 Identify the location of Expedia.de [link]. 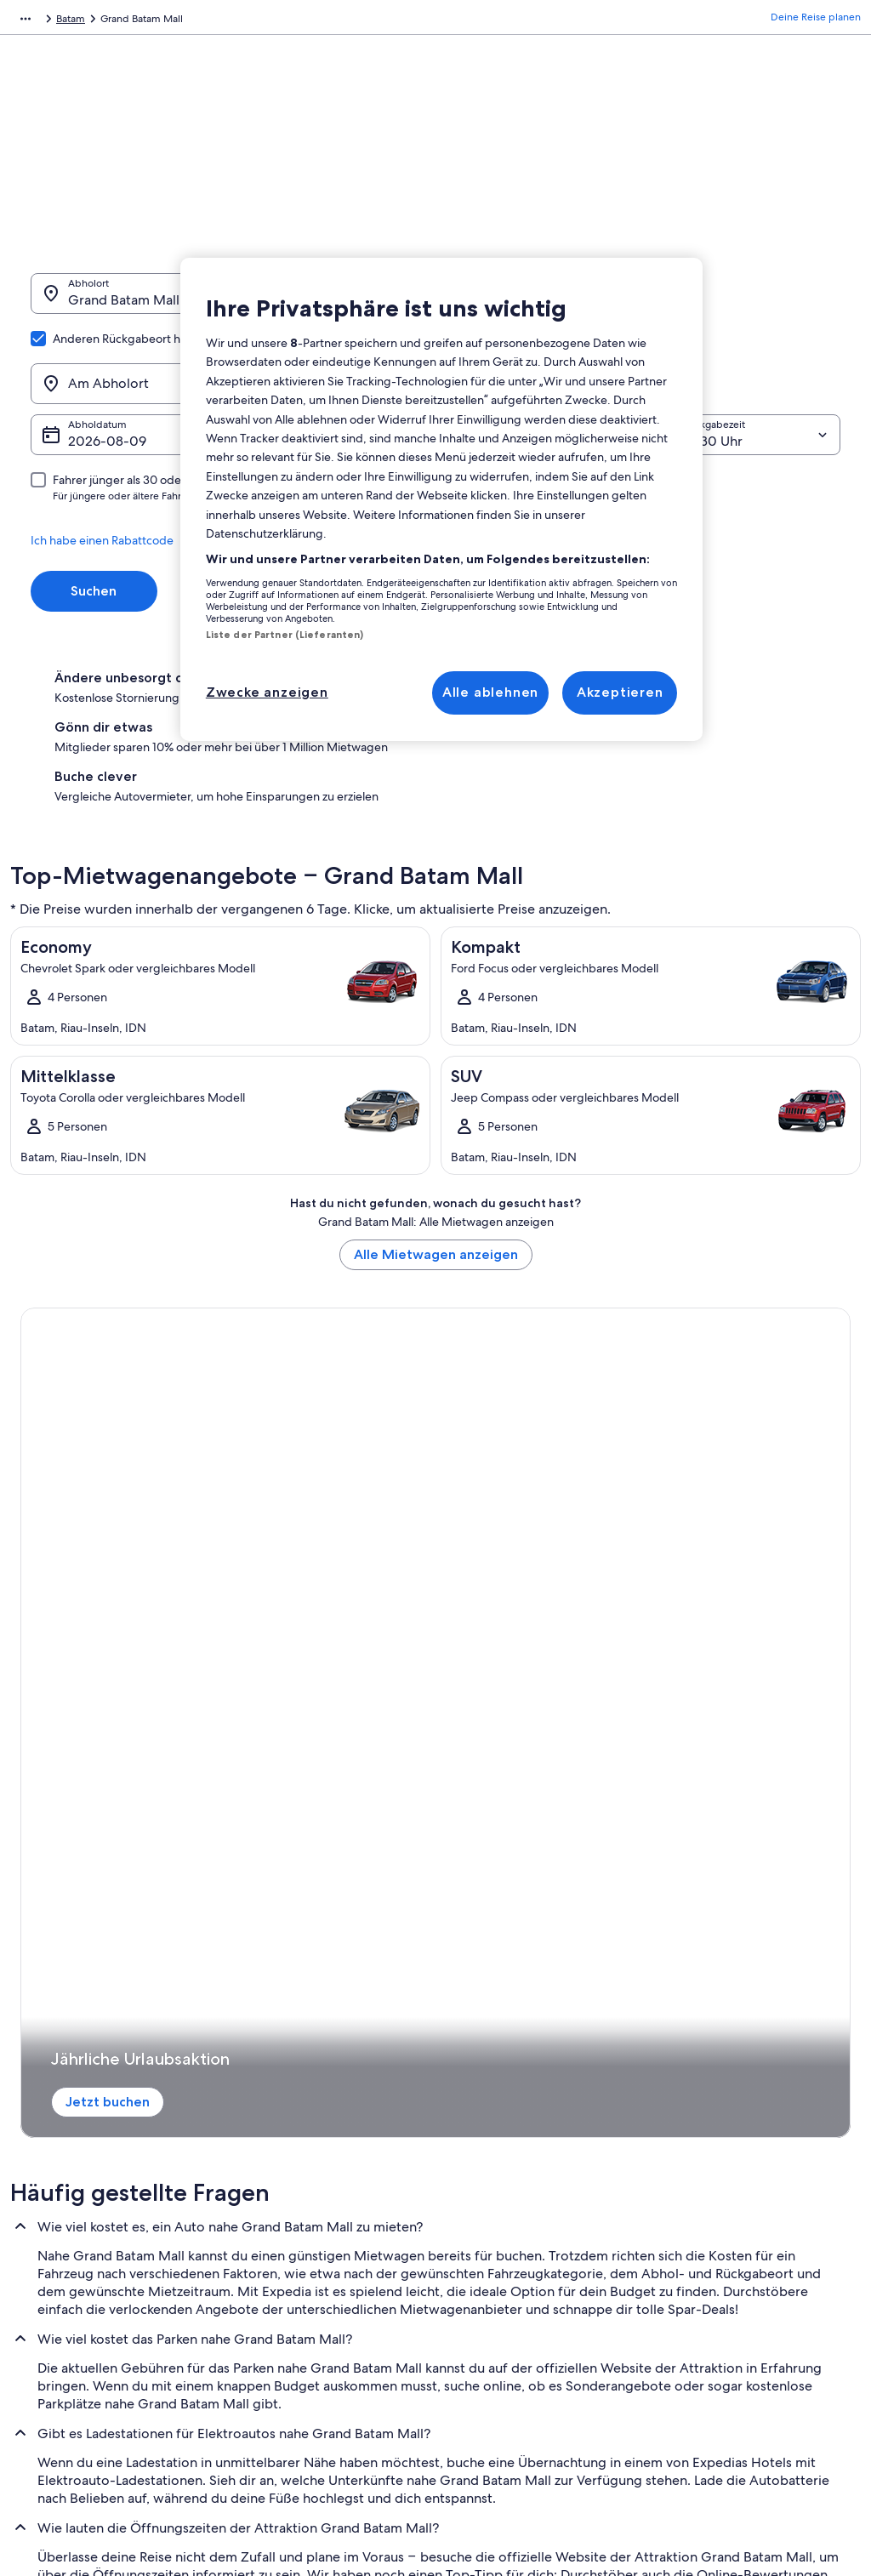
(36, 21).